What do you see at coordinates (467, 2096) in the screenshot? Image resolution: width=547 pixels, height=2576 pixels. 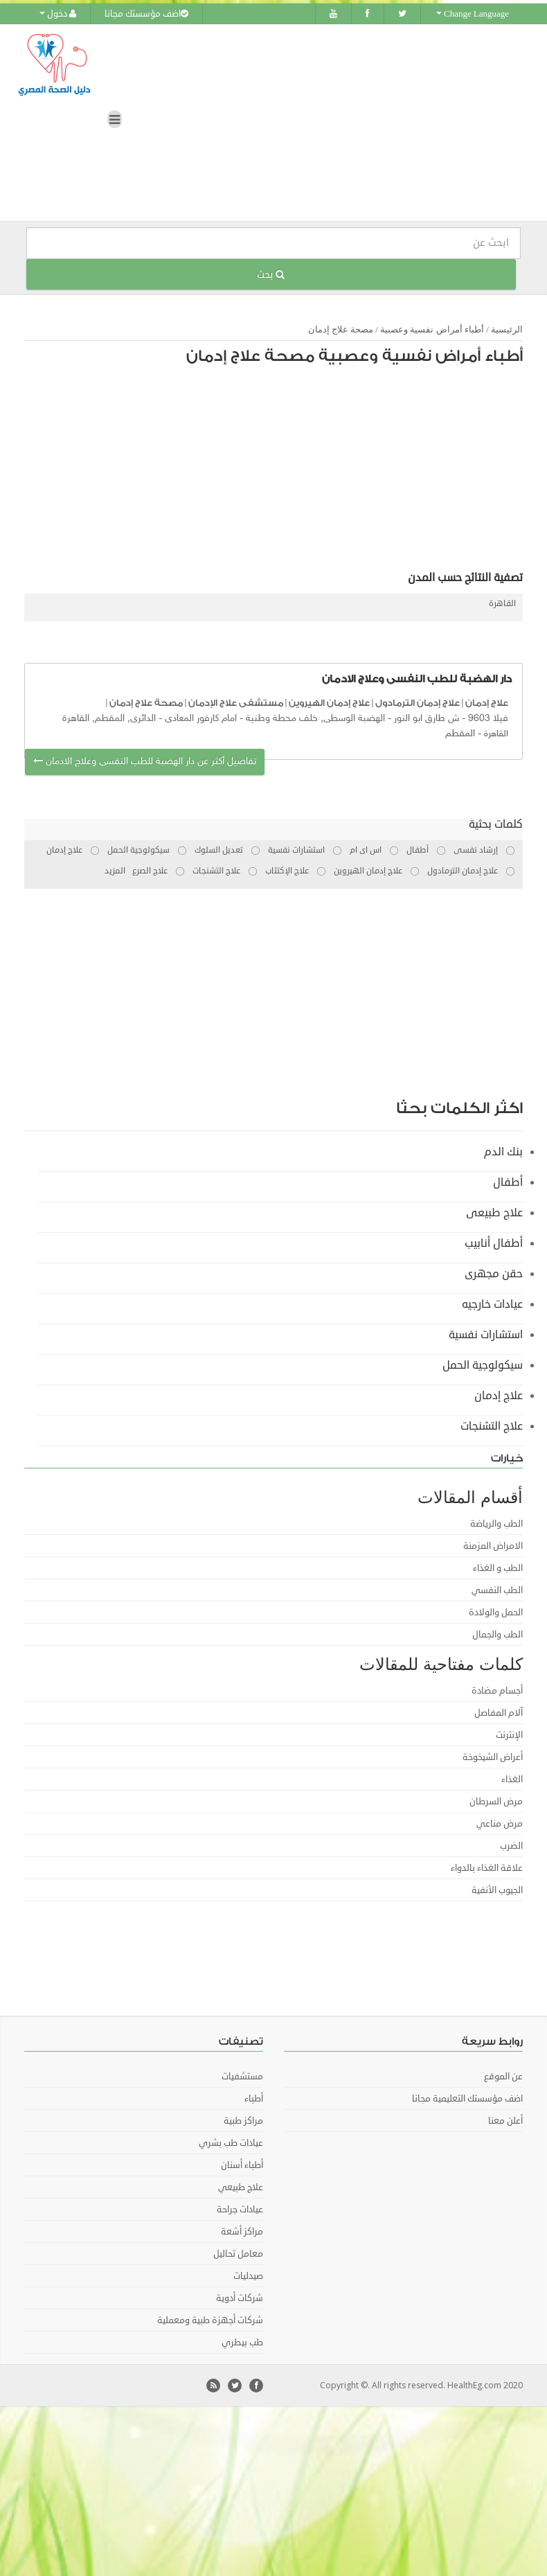 I see `اضف مؤسستك التعليمية مجانا` at bounding box center [467, 2096].